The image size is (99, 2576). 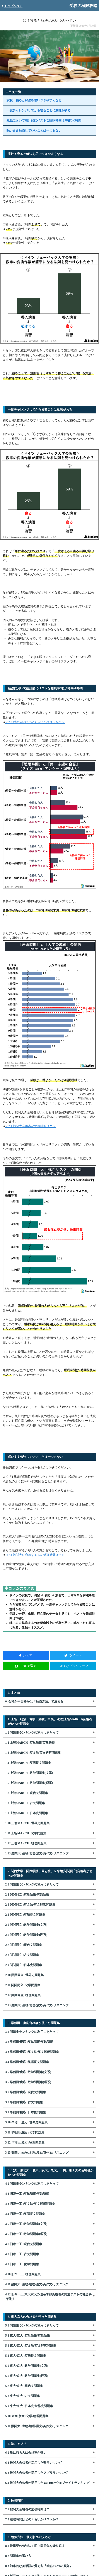 What do you see at coordinates (39, 110) in the screenshot?
I see `一度チャレンジしてから寝ることに意味がある` at bounding box center [39, 110].